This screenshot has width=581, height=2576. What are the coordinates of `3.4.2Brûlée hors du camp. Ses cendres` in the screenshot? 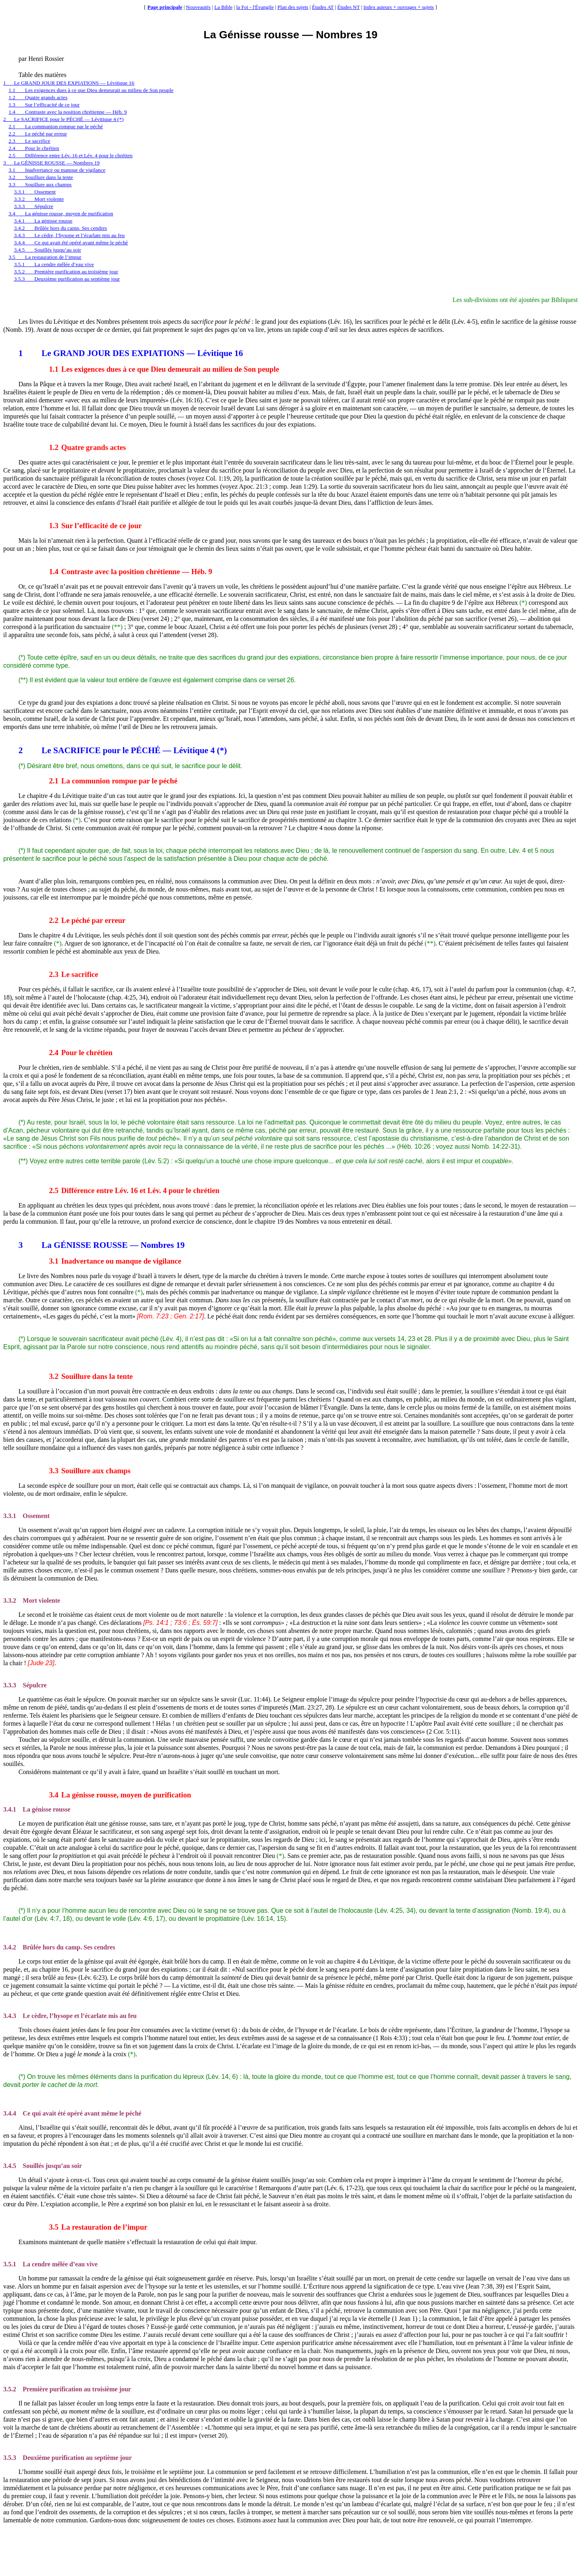 It's located at (60, 228).